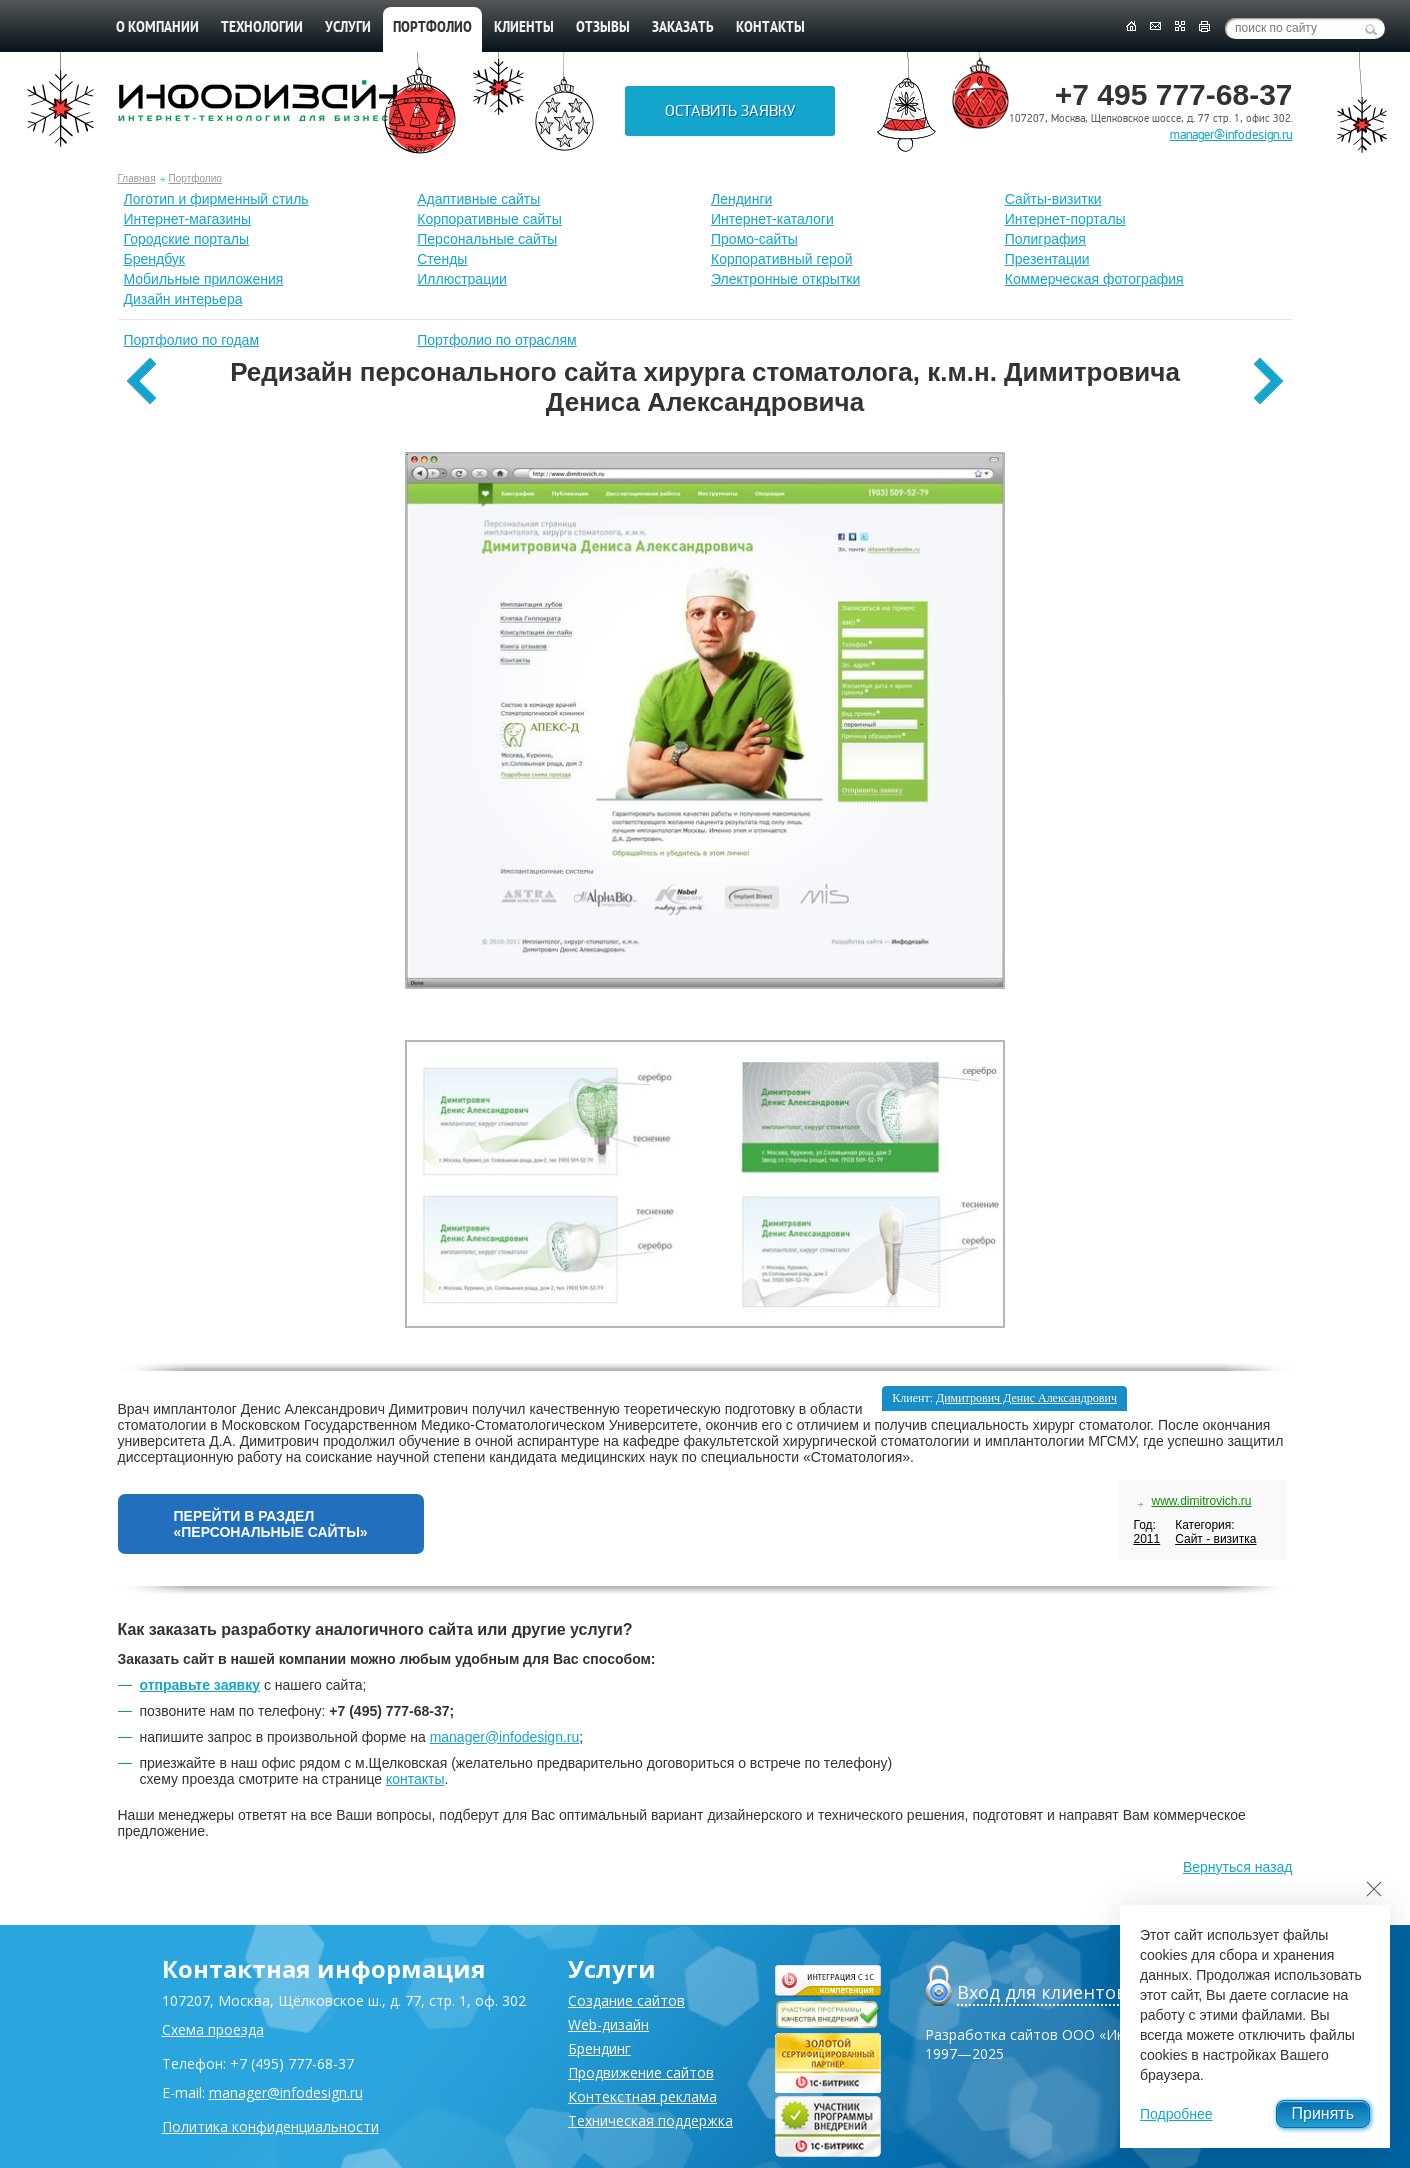  I want to click on Технологии, so click(262, 28).